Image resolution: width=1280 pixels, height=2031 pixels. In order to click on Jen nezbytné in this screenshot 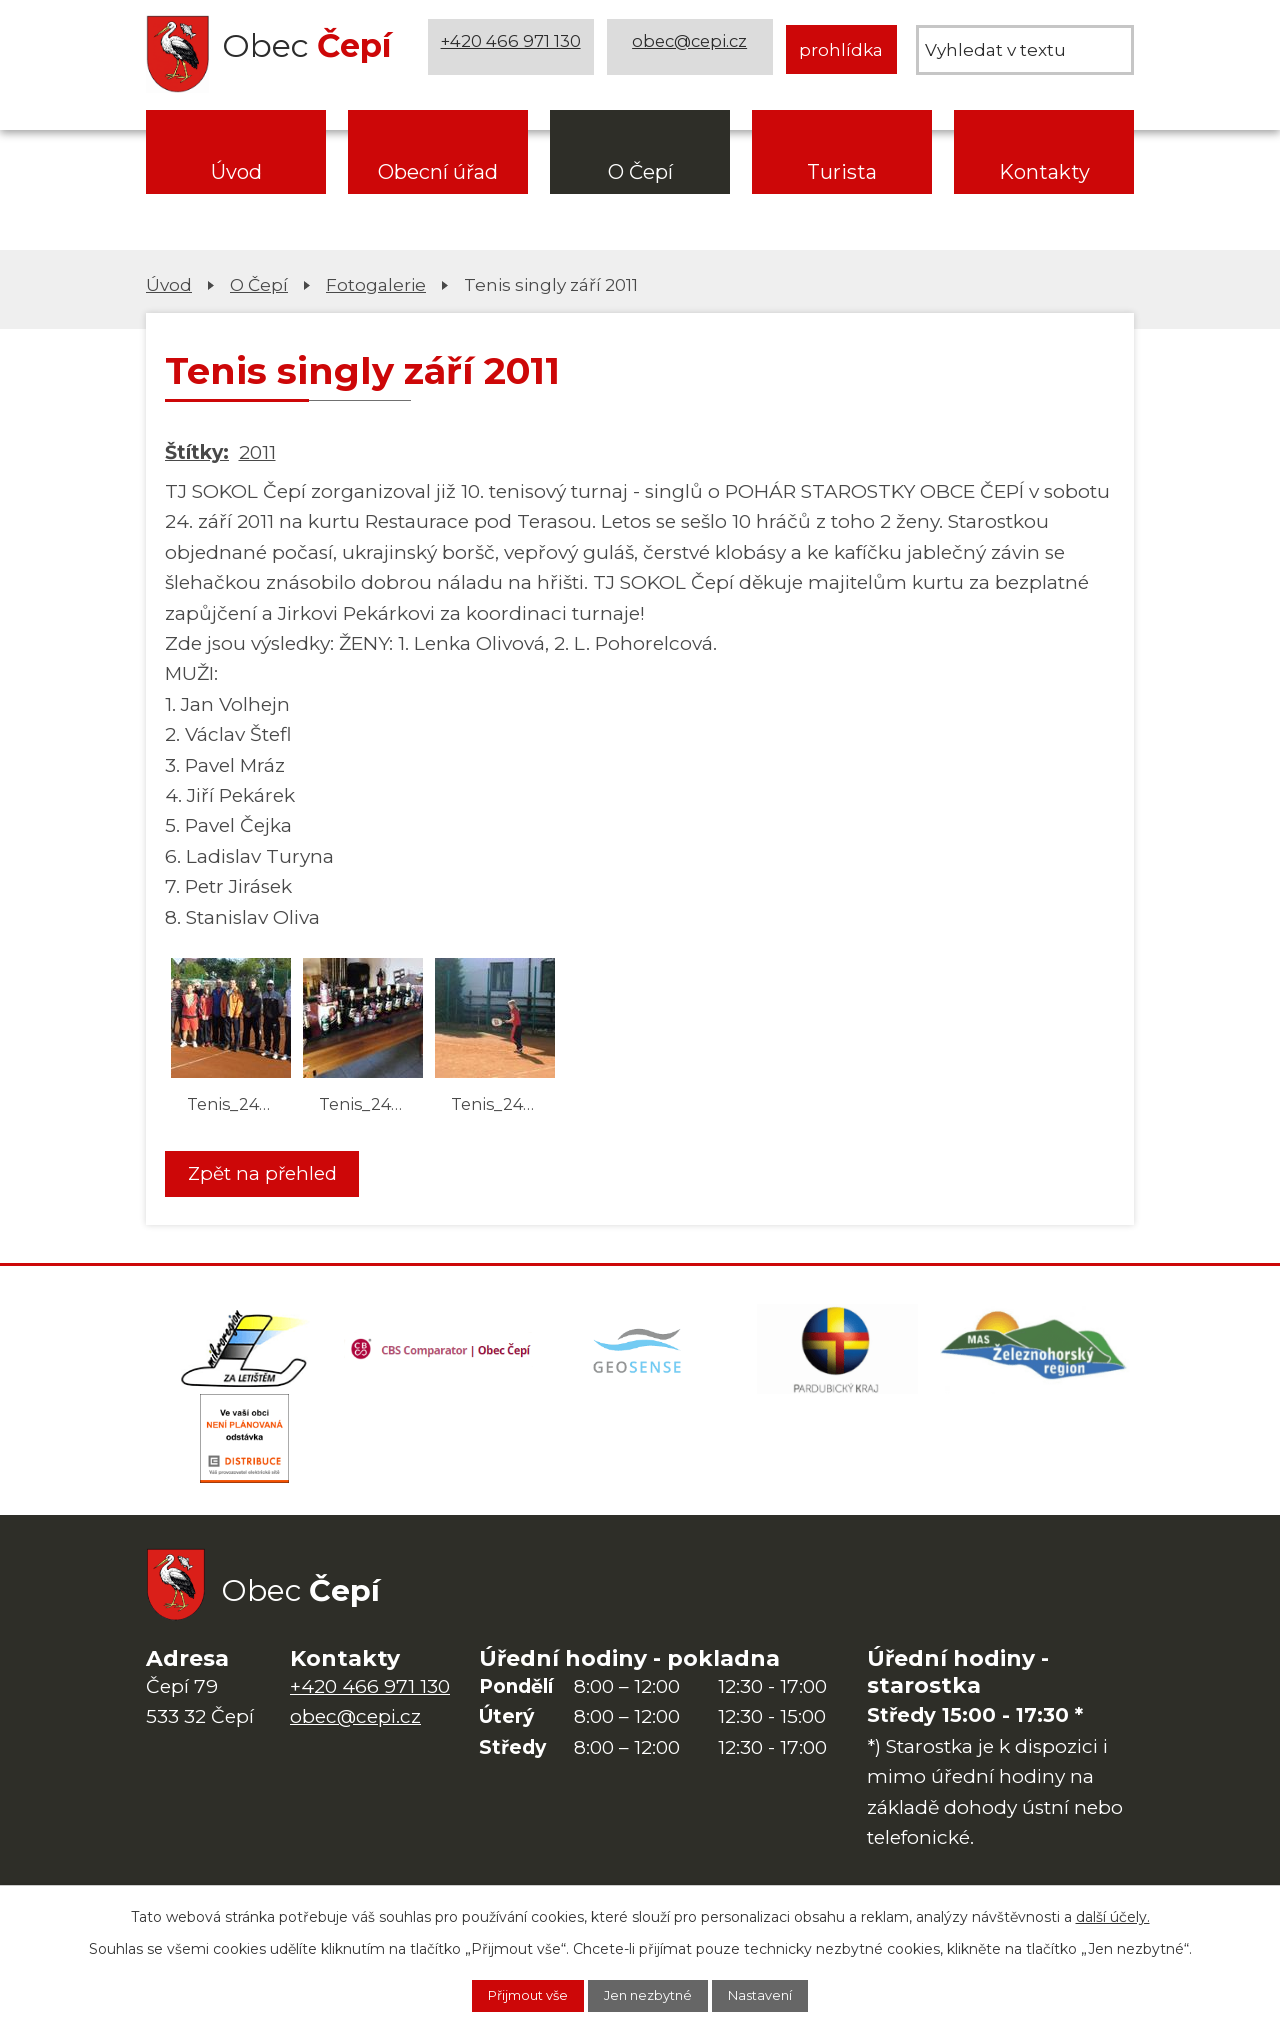, I will do `click(650, 1994)`.